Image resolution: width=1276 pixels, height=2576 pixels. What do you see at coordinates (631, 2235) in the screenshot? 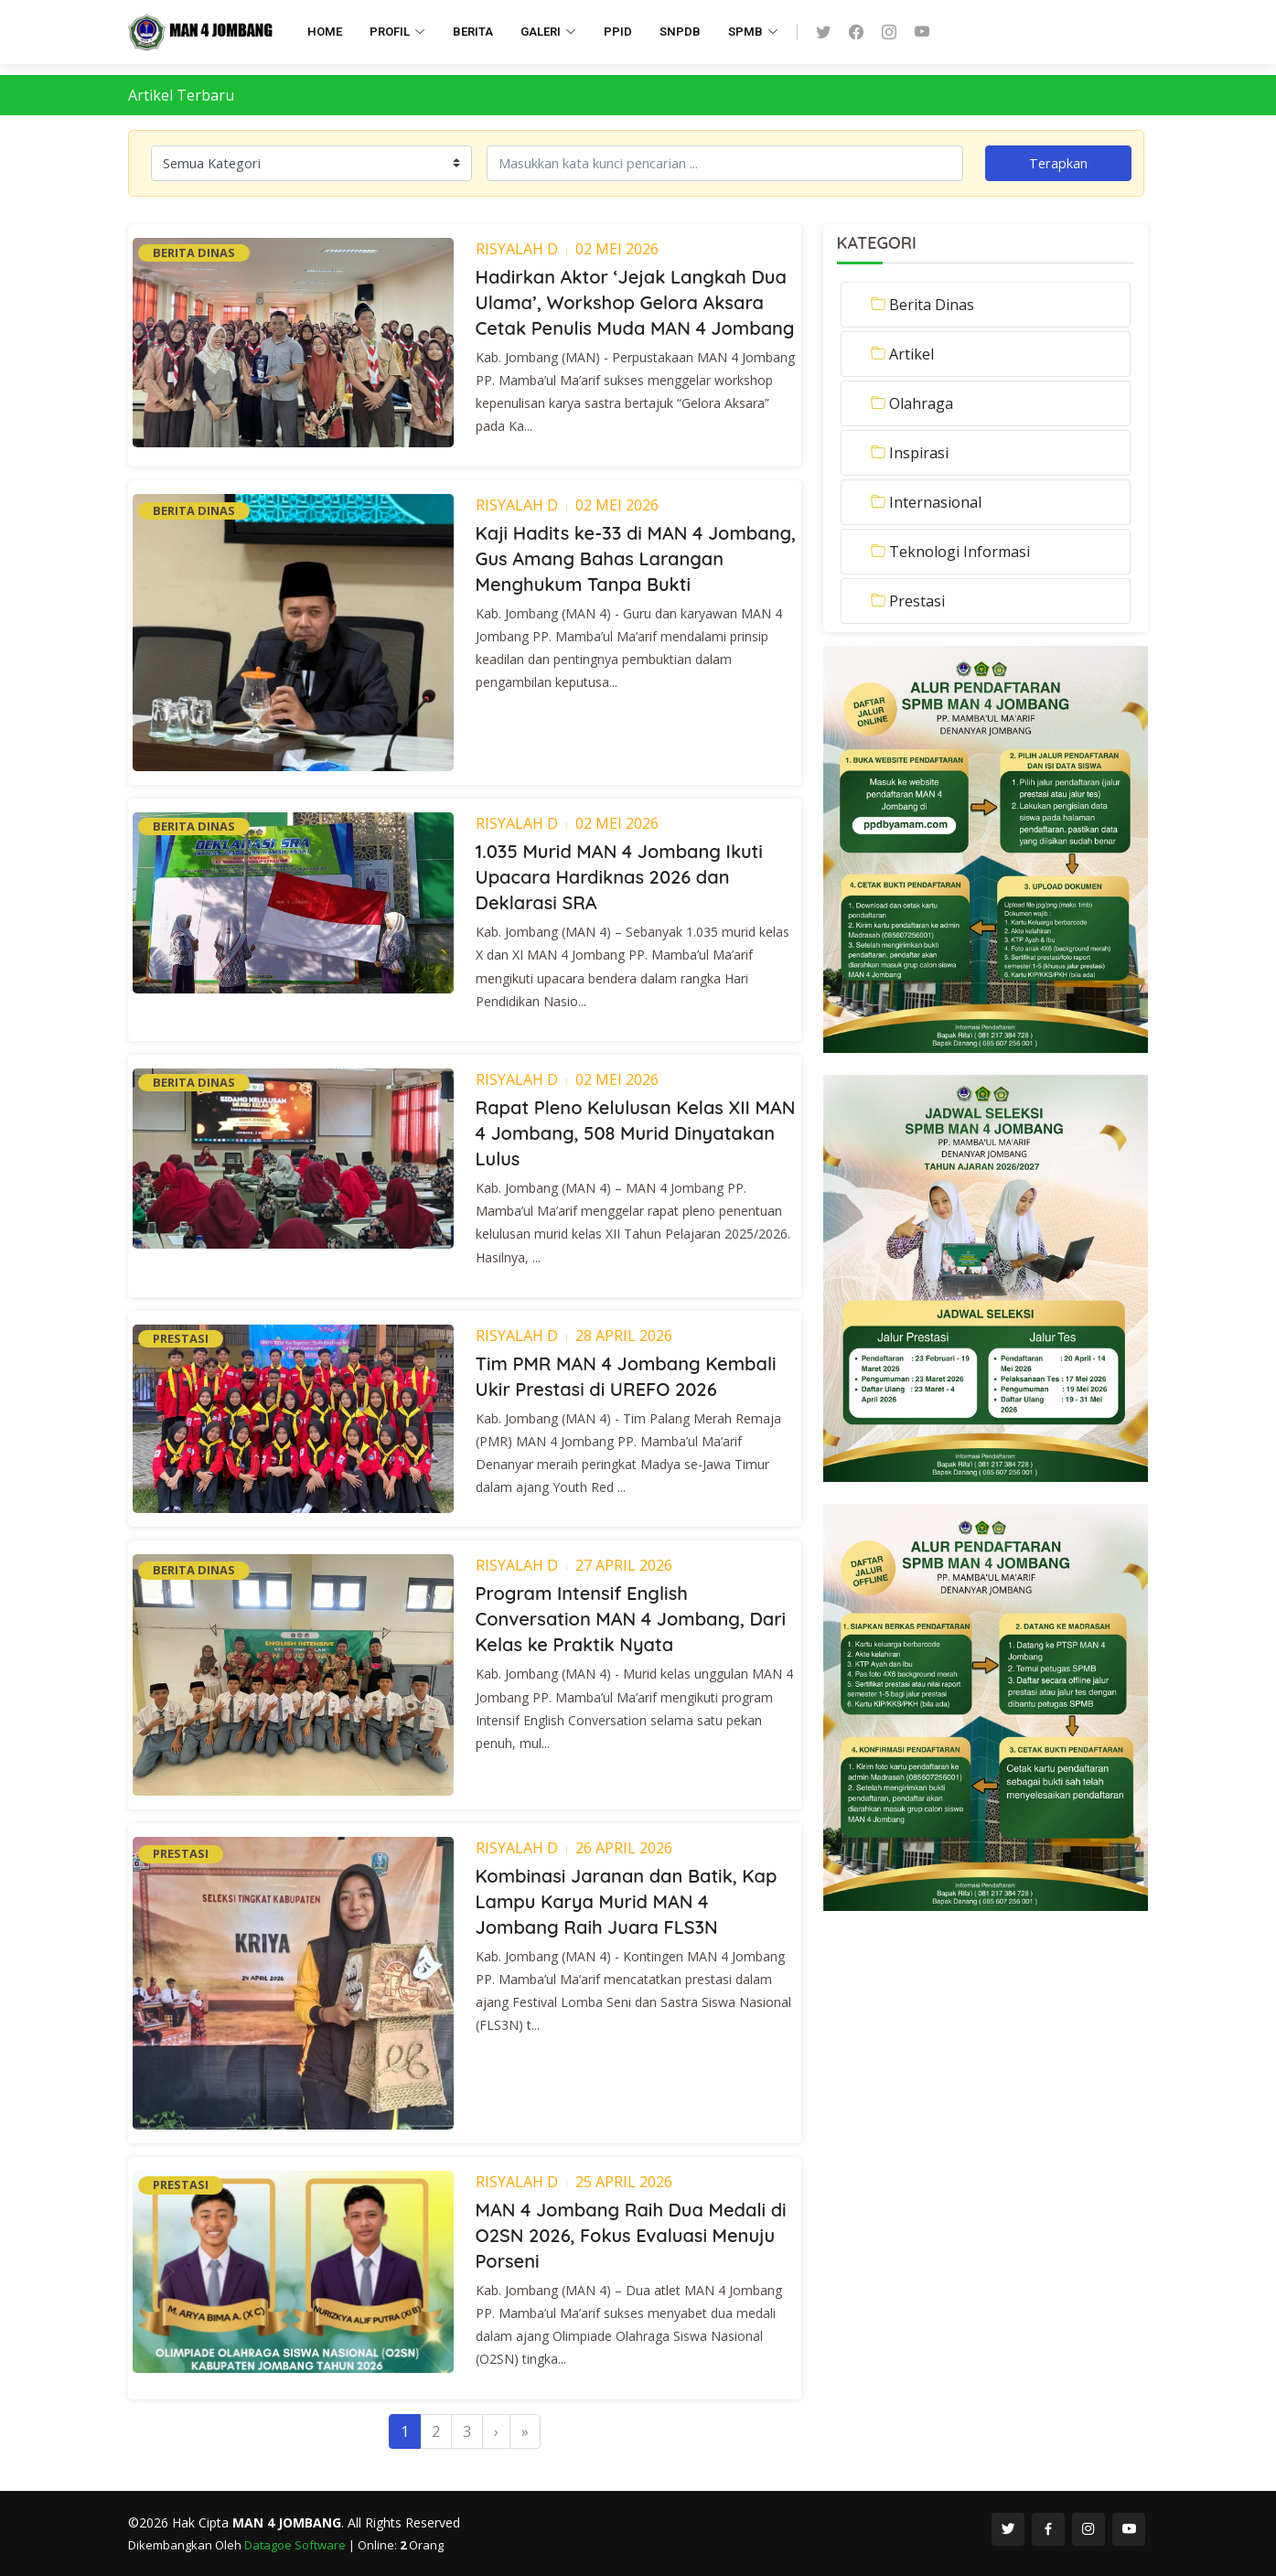
I see `MAN 4 Jombang Raih Dua Medali di O2SN 2026, Fokus Evaluasi Menuju Porseni` at bounding box center [631, 2235].